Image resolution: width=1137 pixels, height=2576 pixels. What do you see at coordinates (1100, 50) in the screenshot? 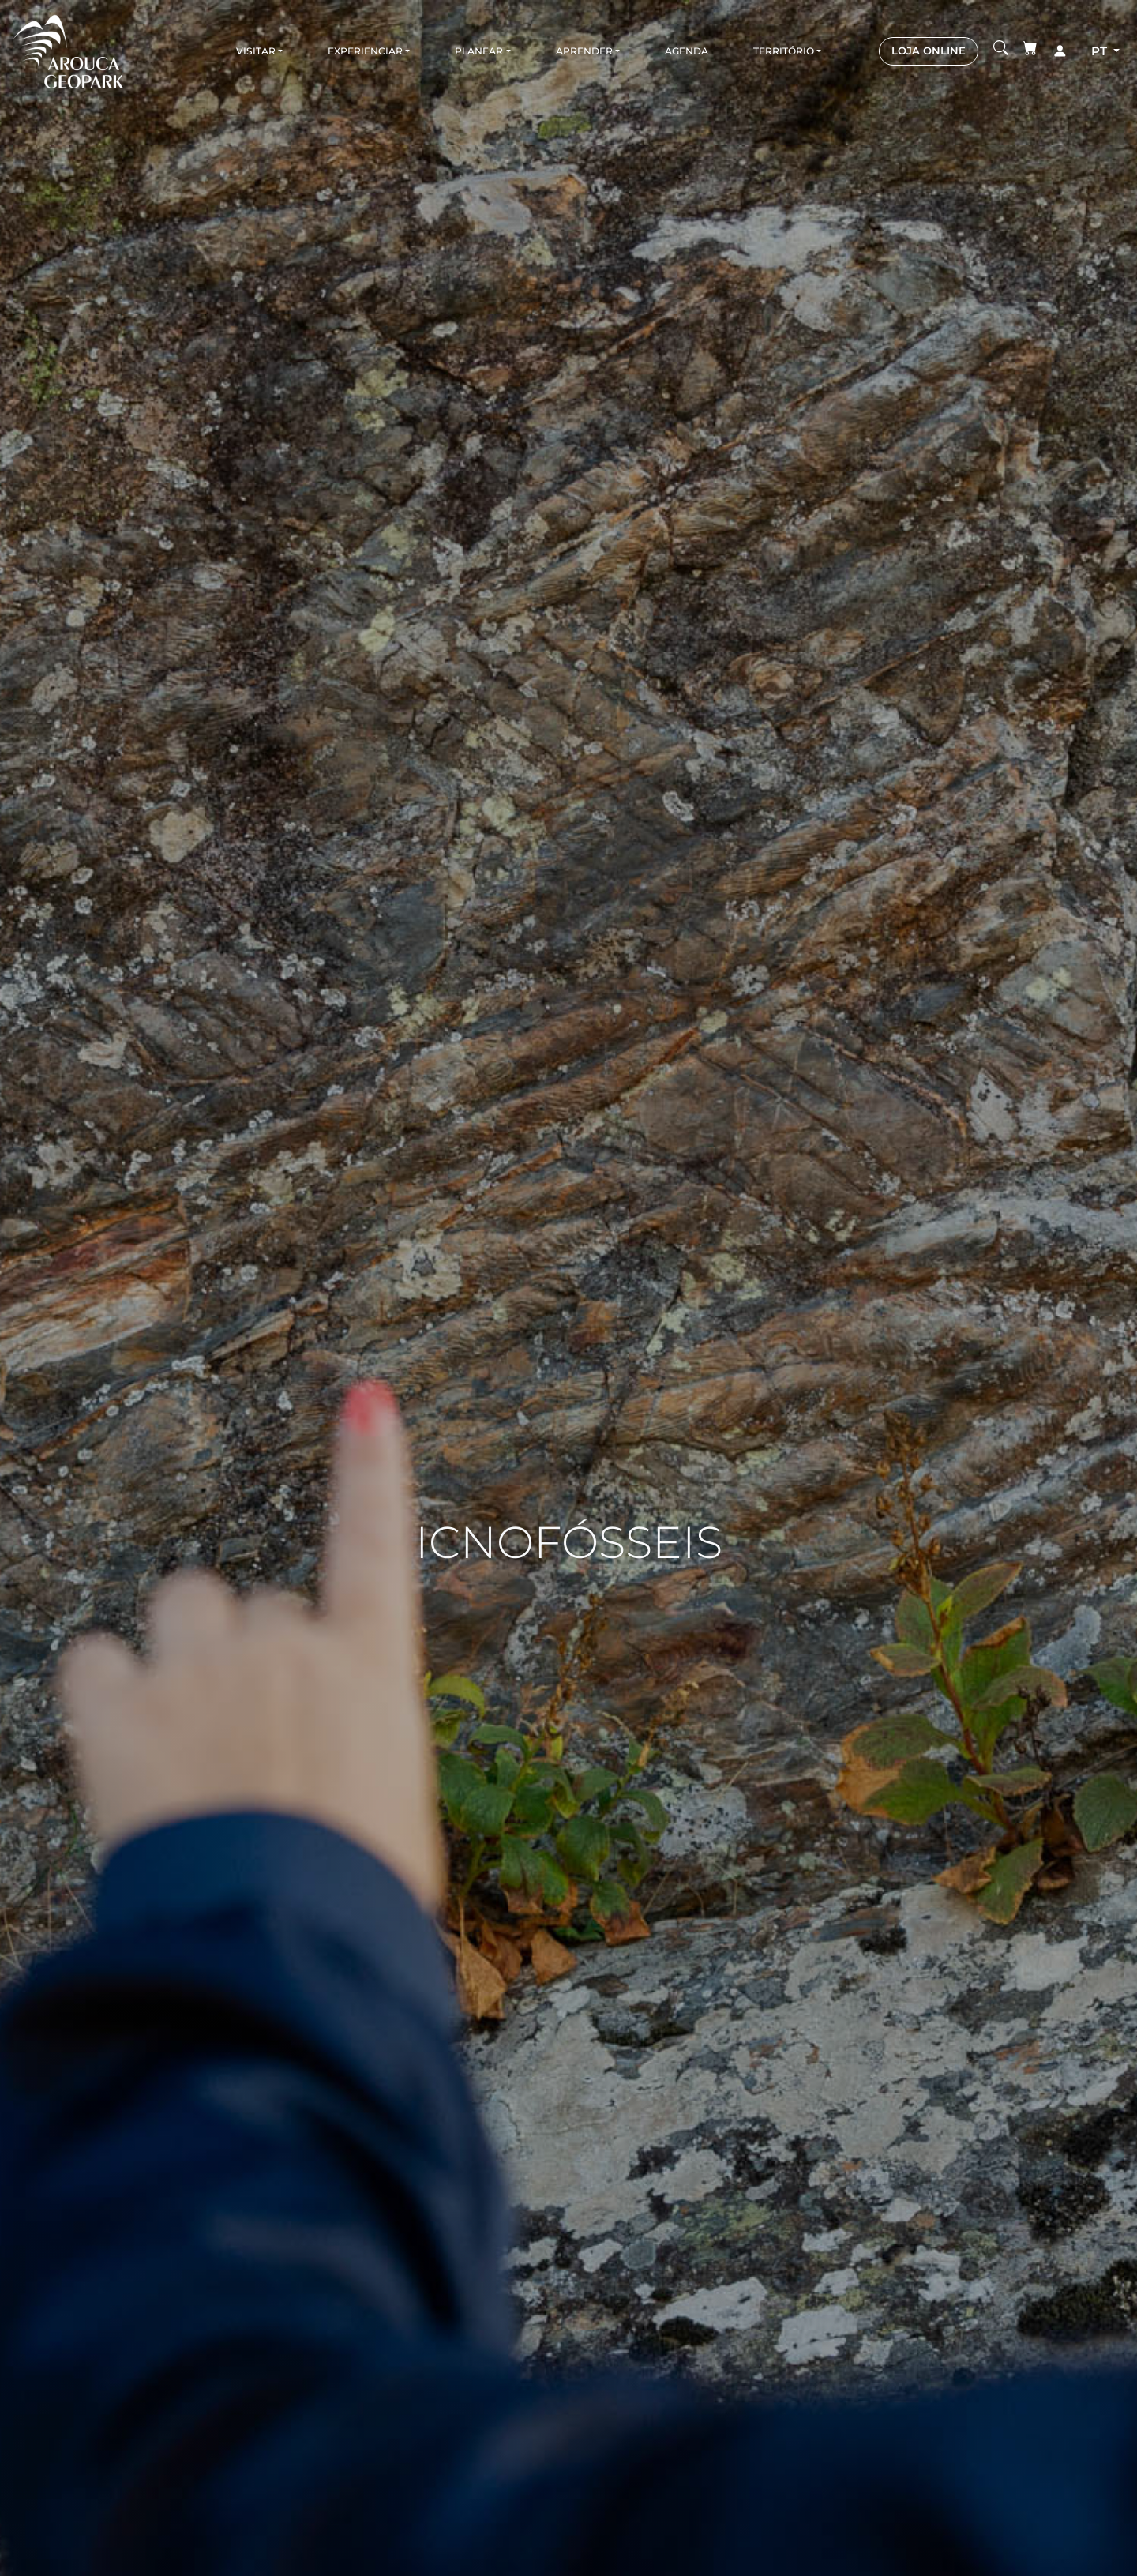
I see `pt` at bounding box center [1100, 50].